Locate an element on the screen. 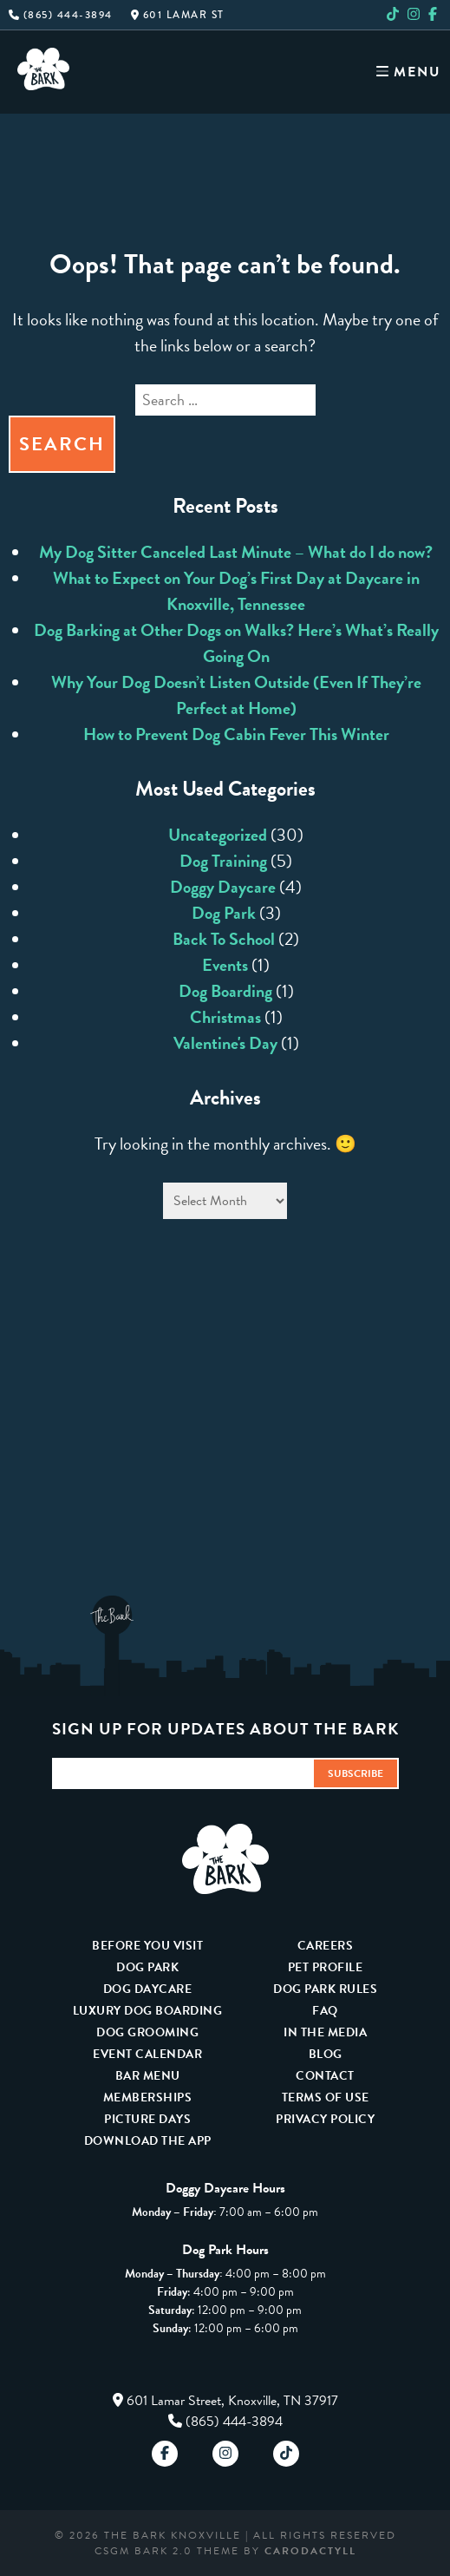 Image resolution: width=450 pixels, height=2576 pixels. Dog Grooming is located at coordinates (147, 2032).